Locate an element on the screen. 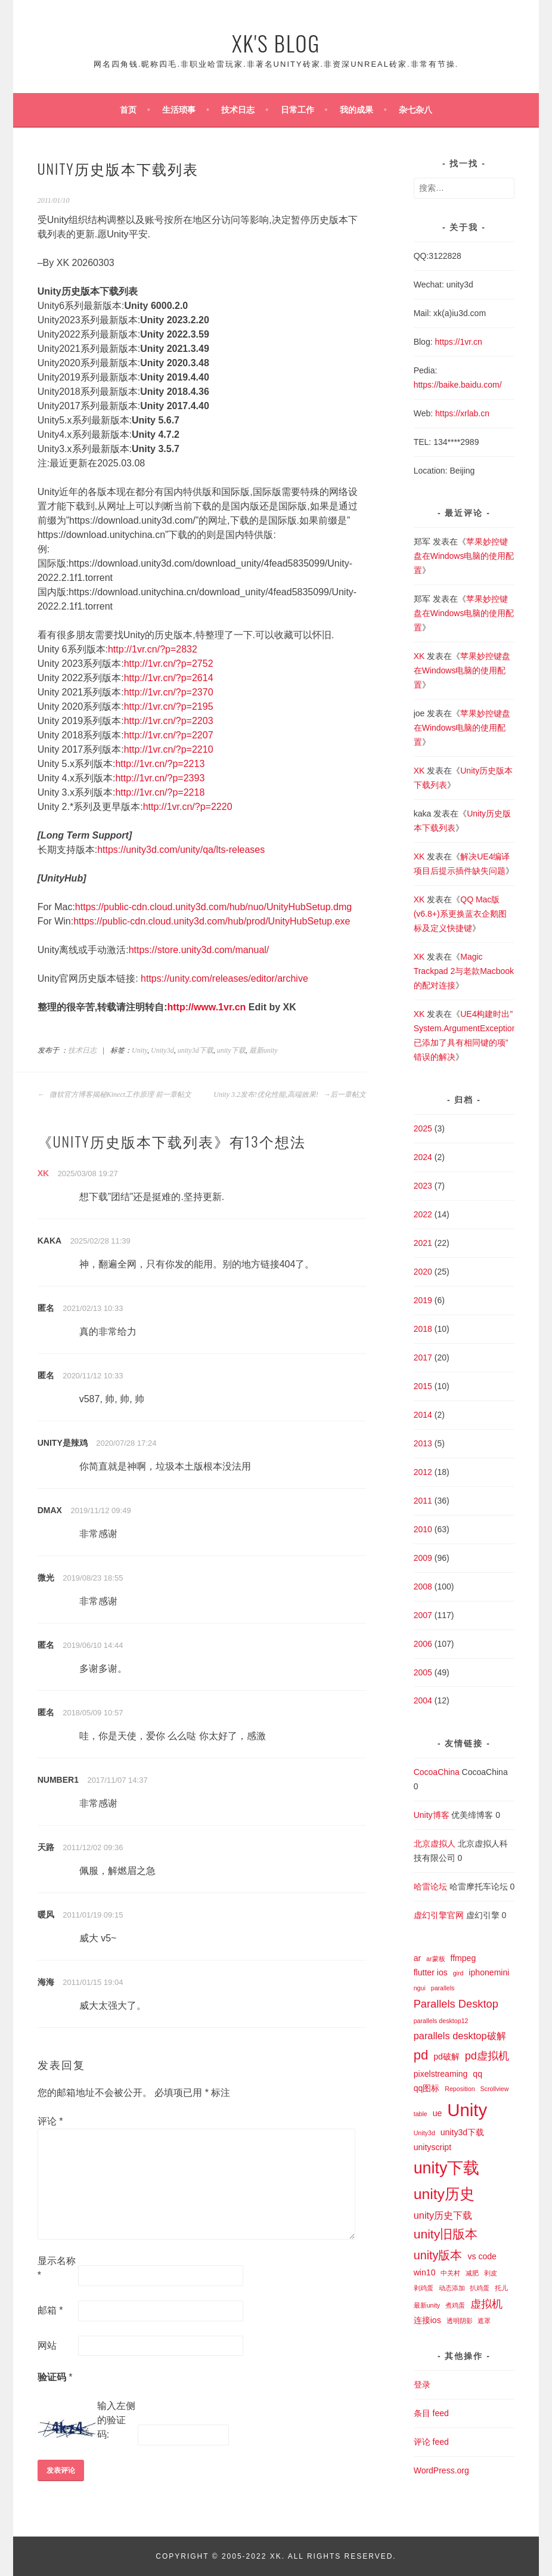 This screenshot has height=2576, width=552. Unity博客 is located at coordinates (431, 1815).